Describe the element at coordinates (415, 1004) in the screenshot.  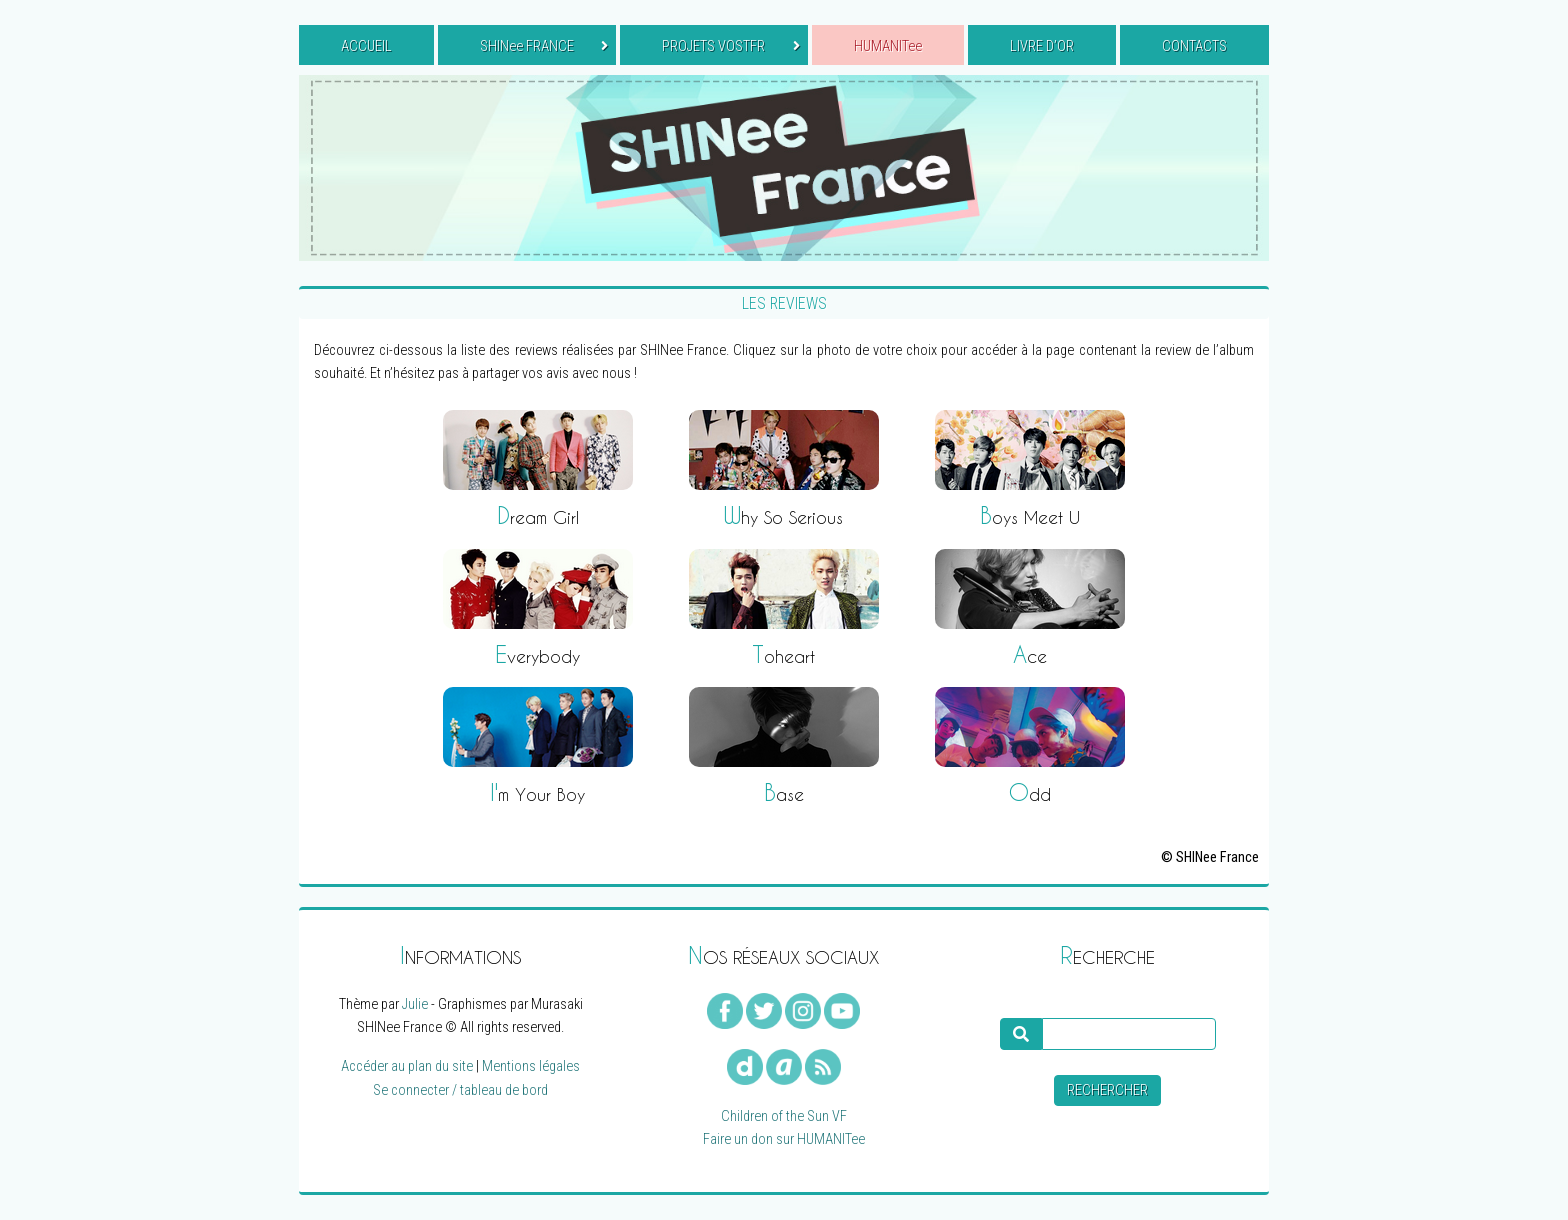
I see `Julie` at that location.